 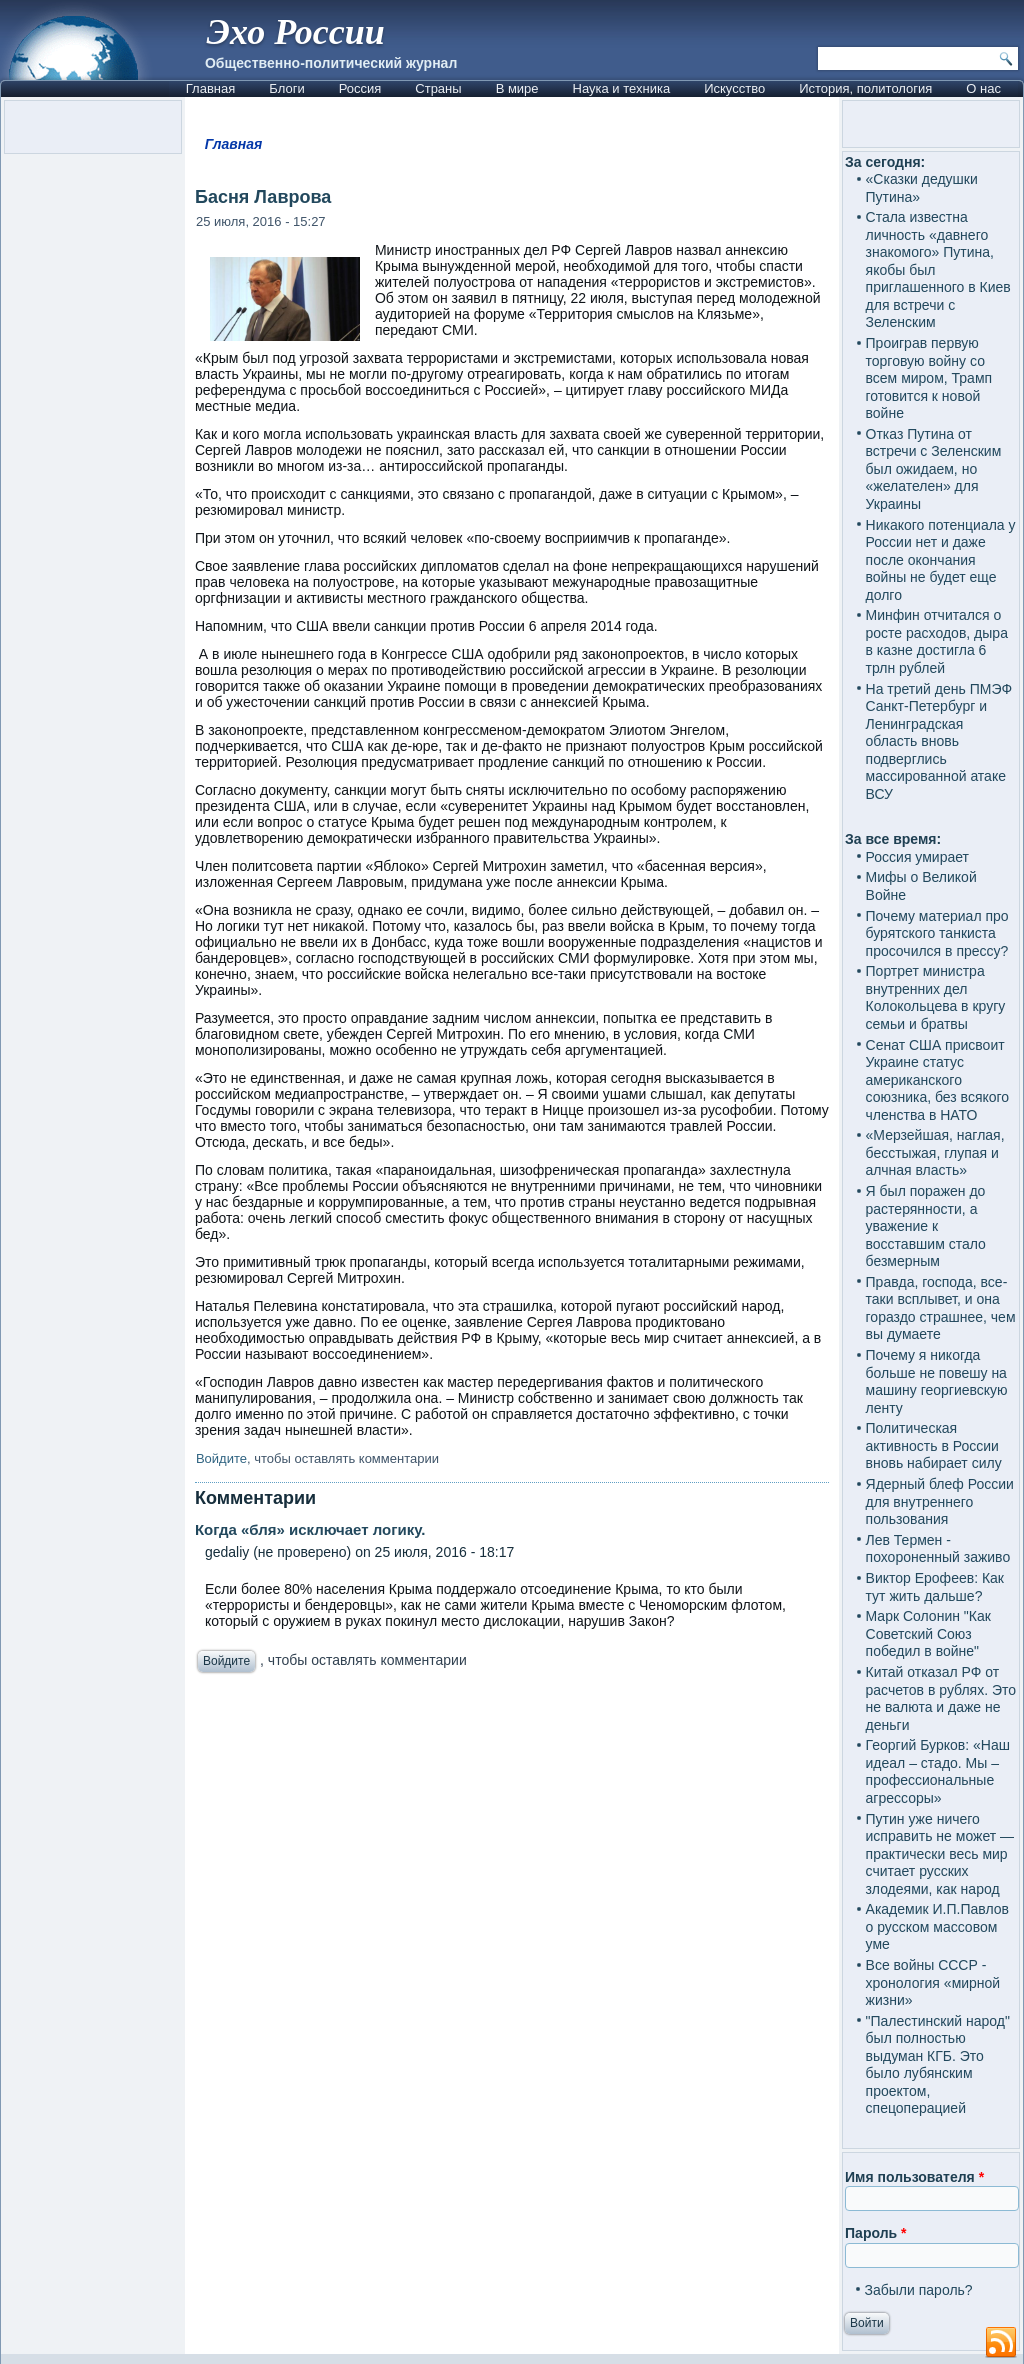 I want to click on Академик И.П.Павлов о русском массовом уме, so click(x=937, y=1926).